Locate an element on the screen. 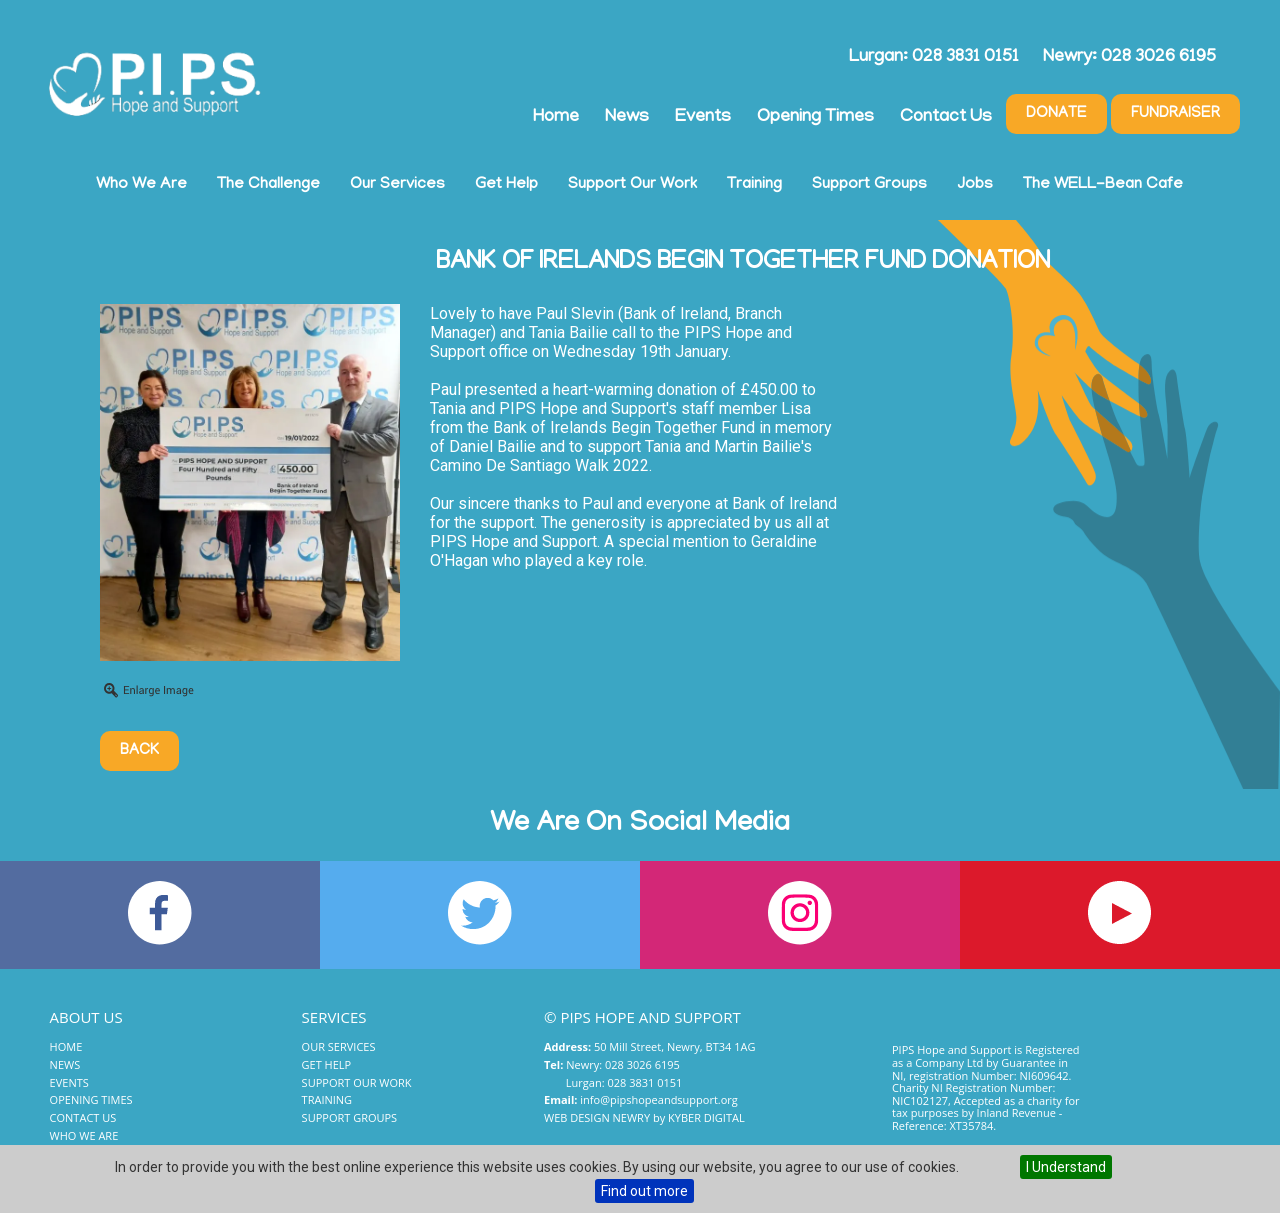 This screenshot has width=1280, height=1213. Jobs is located at coordinates (975, 185).